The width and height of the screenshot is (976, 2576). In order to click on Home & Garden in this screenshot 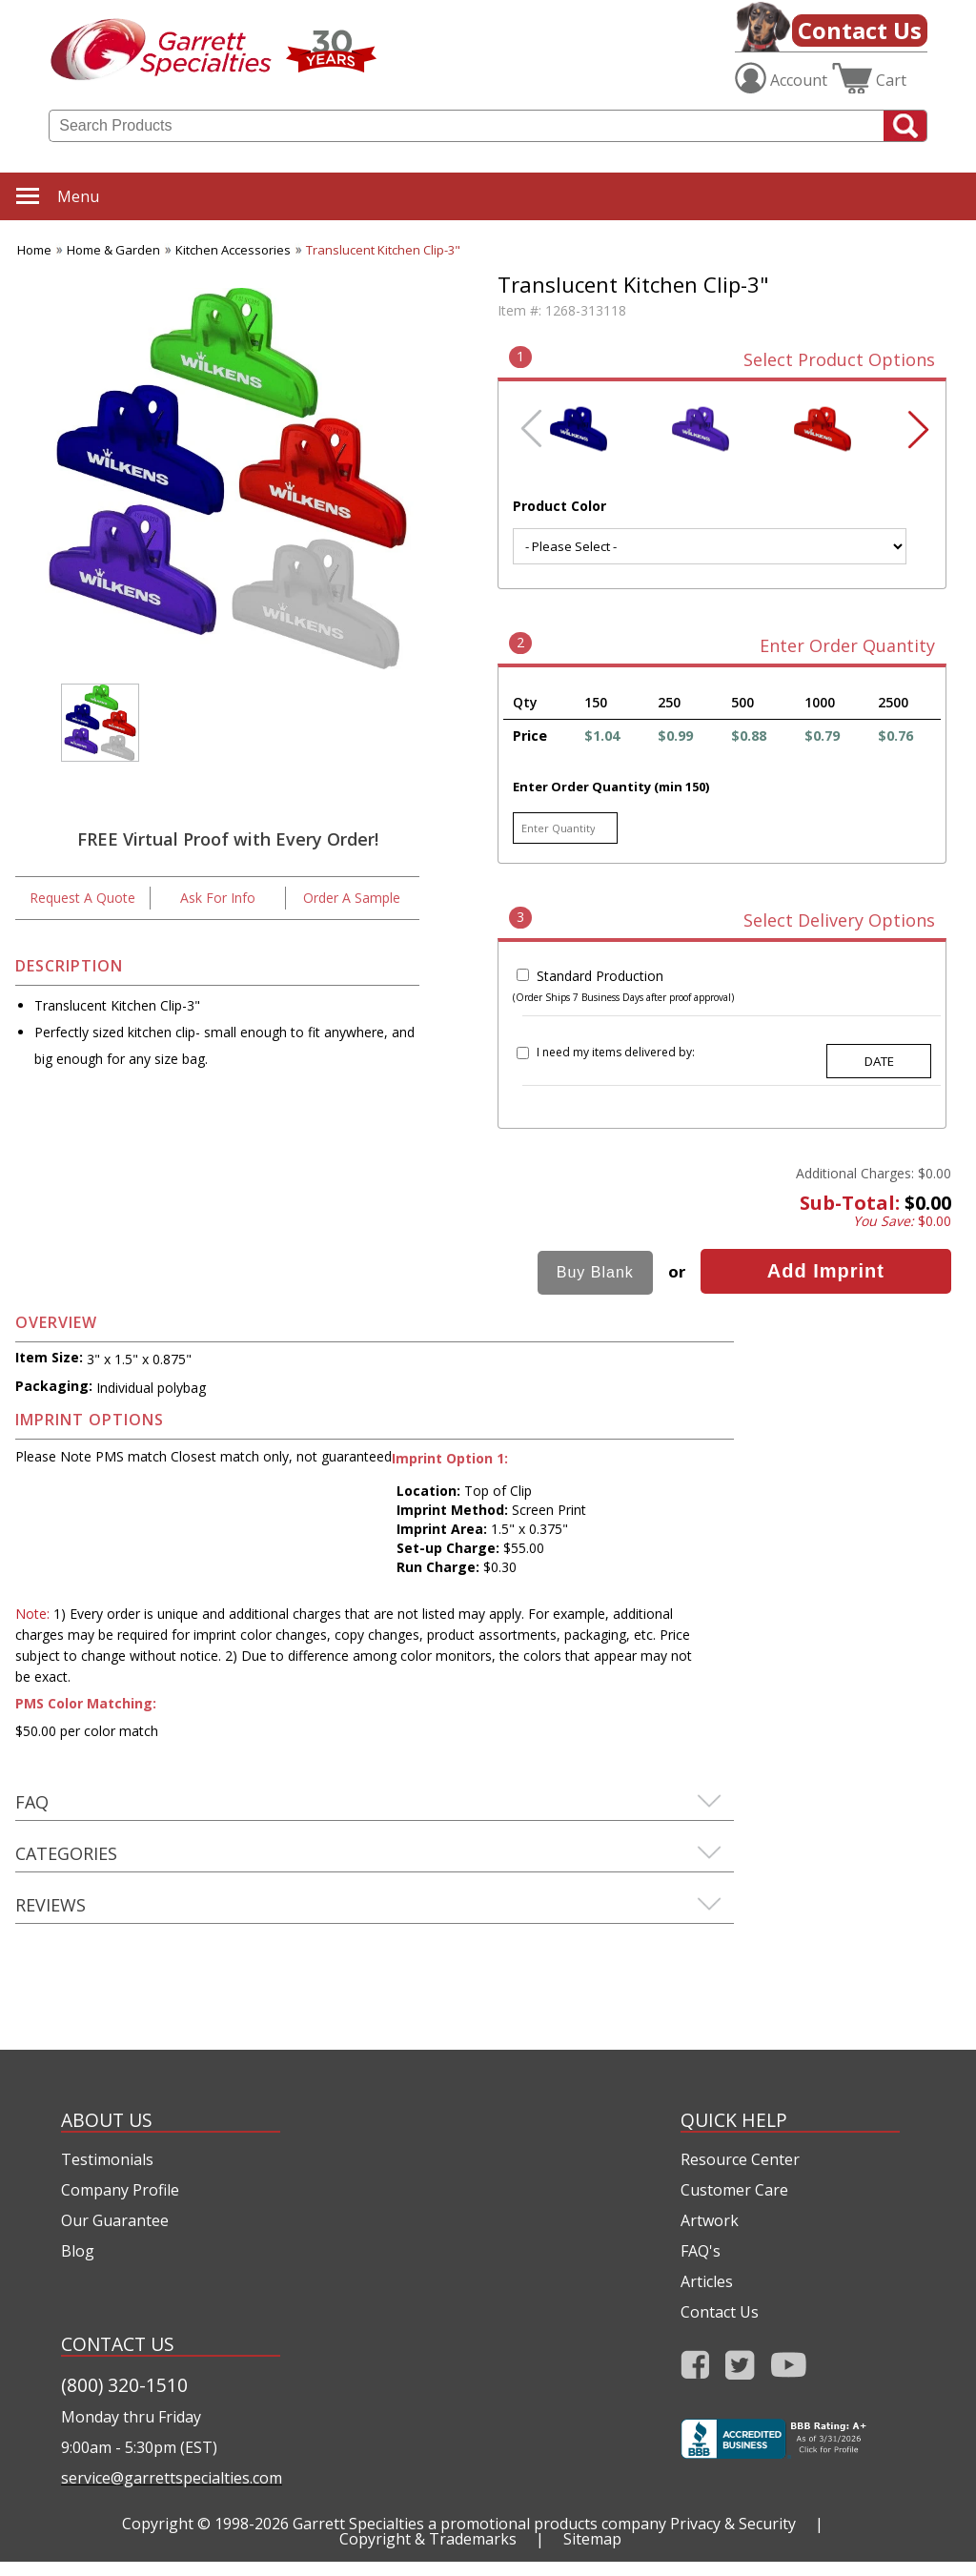, I will do `click(113, 249)`.